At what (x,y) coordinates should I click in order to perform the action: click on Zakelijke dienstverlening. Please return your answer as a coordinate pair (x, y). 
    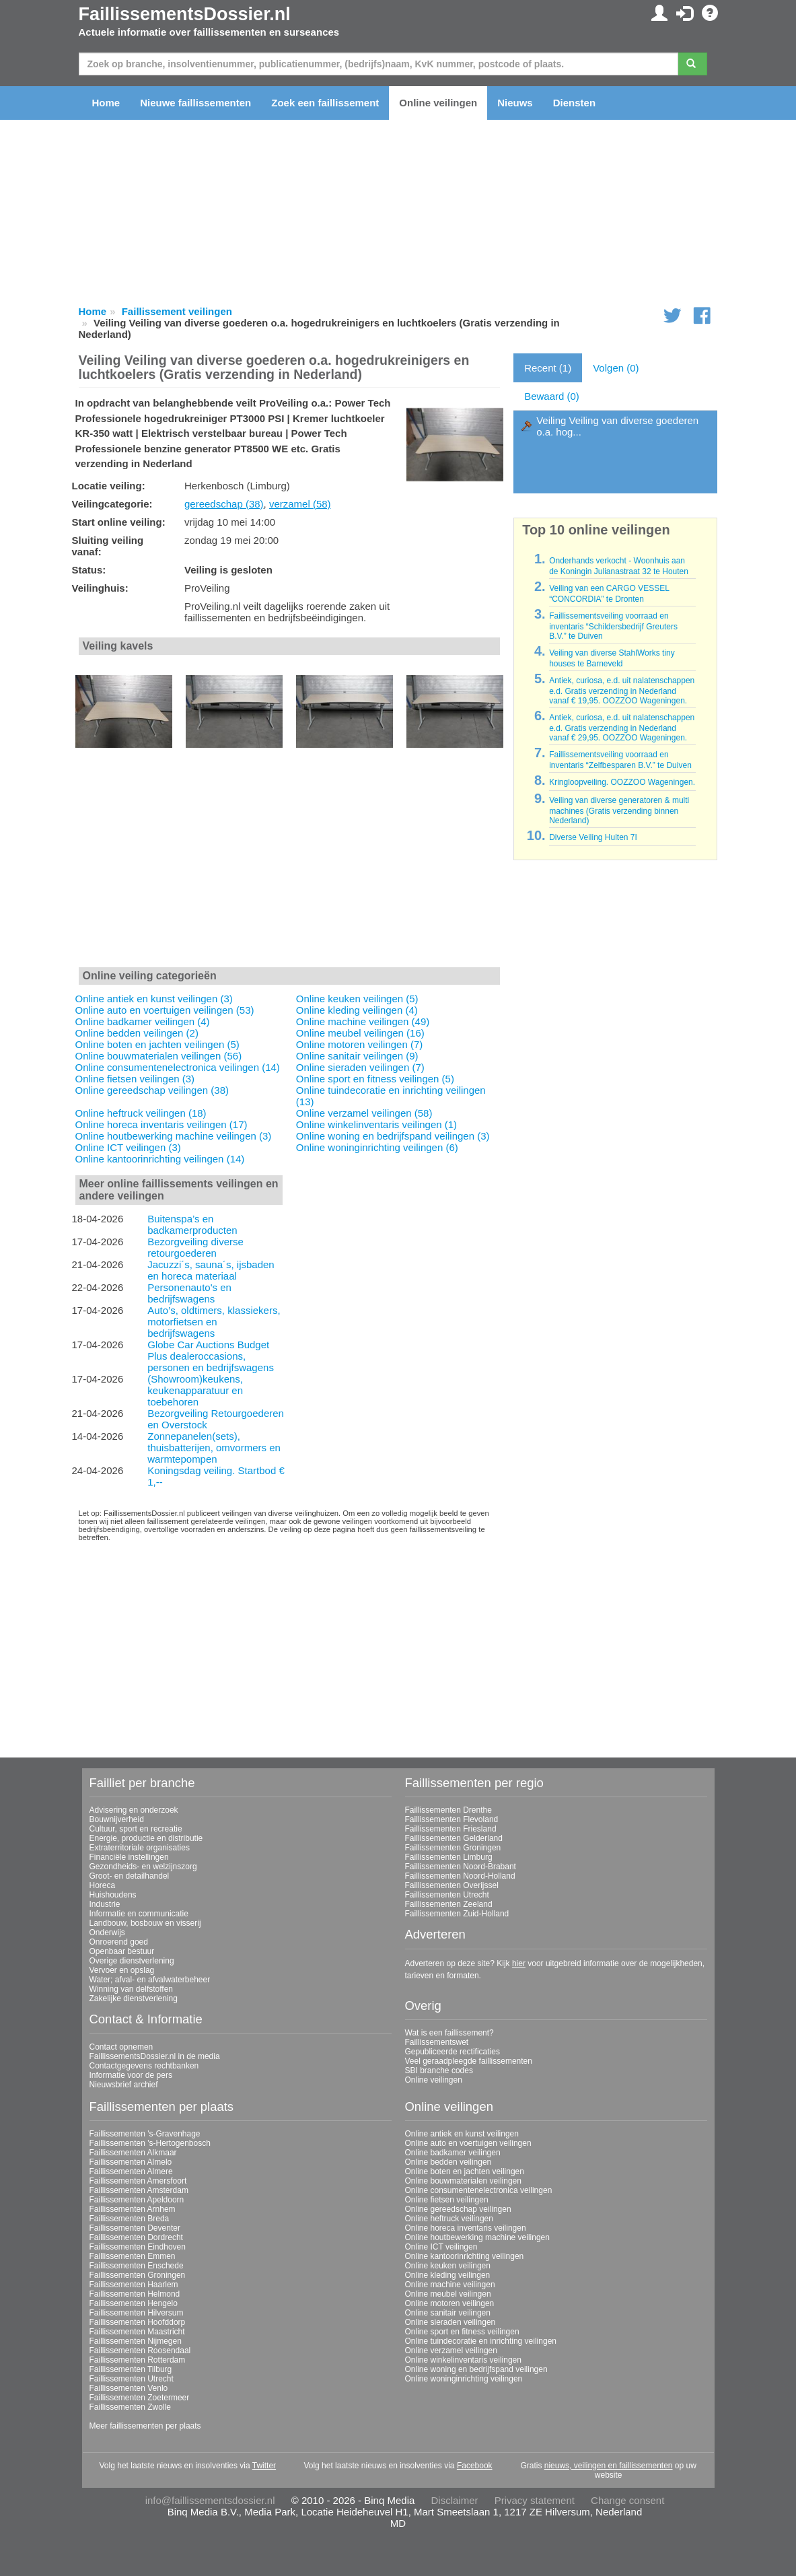
    Looking at the image, I should click on (133, 1998).